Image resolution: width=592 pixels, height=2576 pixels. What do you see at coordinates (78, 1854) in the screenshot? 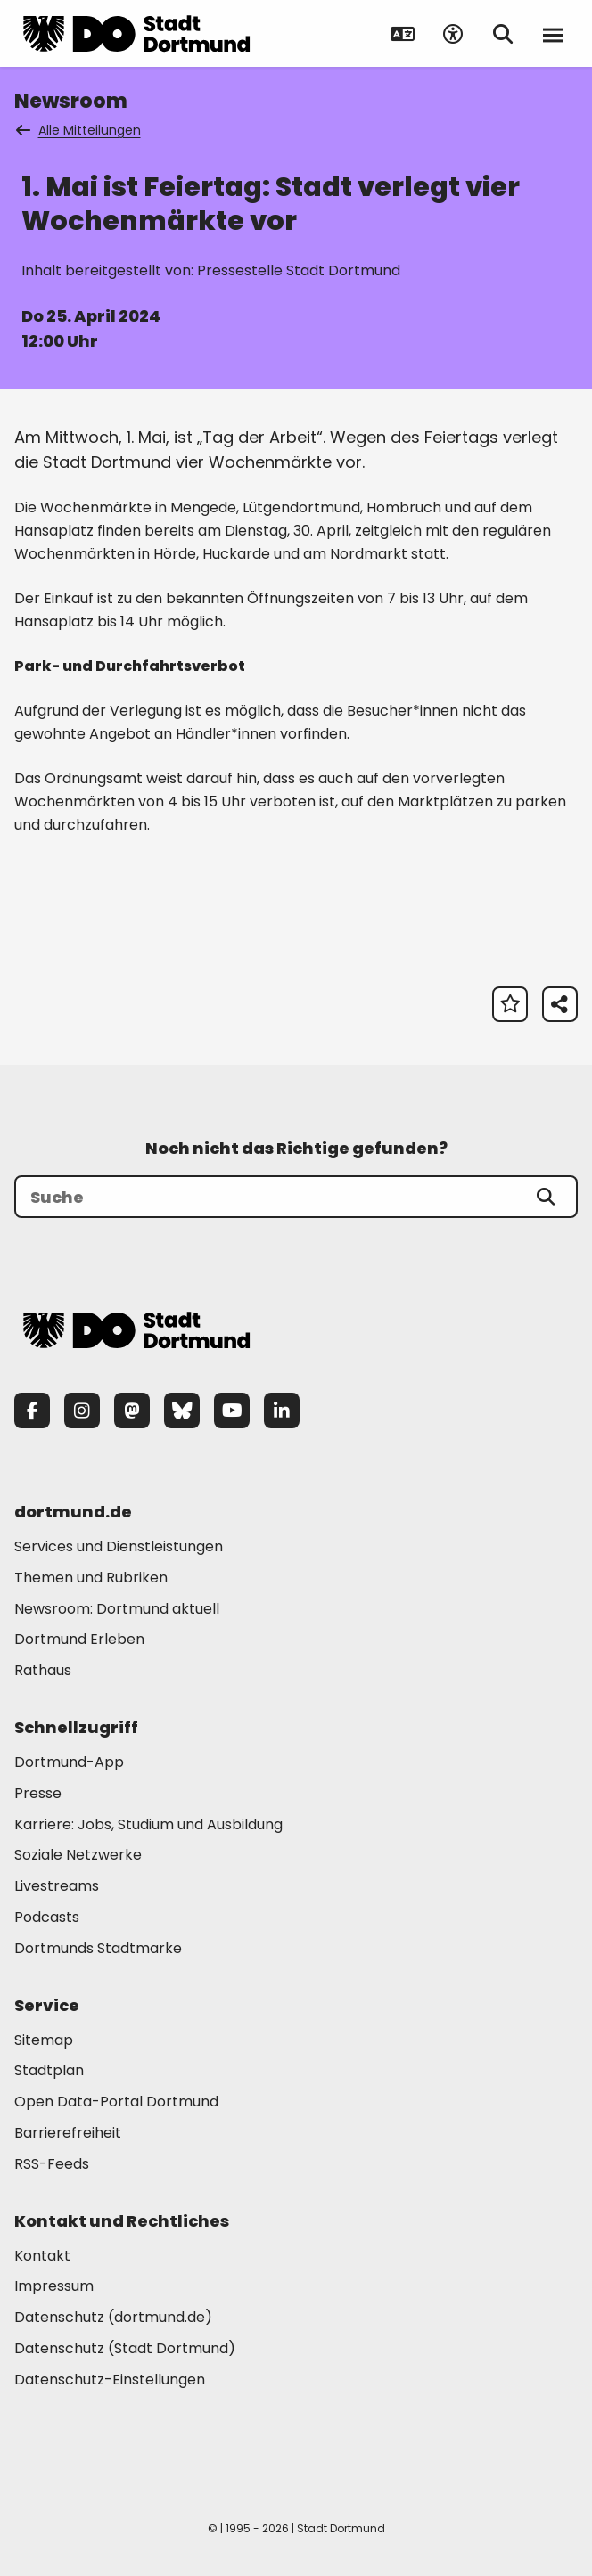
I see `Soziale Netzwerke [Mehr zu "Soziale Netzwerke"]` at bounding box center [78, 1854].